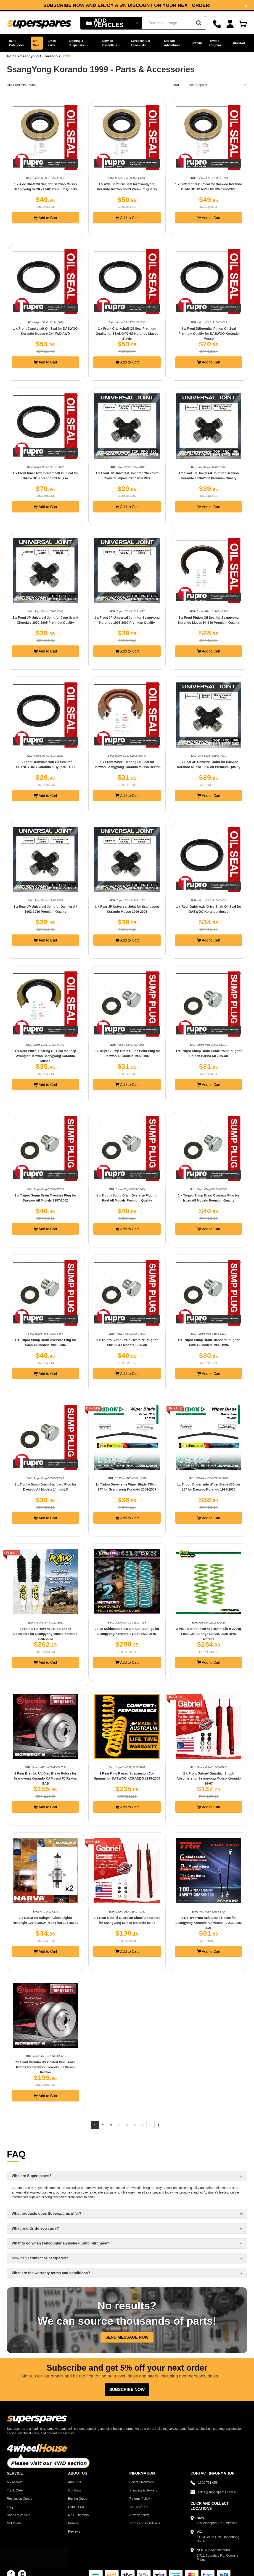 Image resolution: width=254 pixels, height=2576 pixels. Describe the element at coordinates (127, 333) in the screenshot. I see `1 x Front Crankshaft Oil Seal Premium Quality for SSANGYONG Korando Musso Stavic` at that location.